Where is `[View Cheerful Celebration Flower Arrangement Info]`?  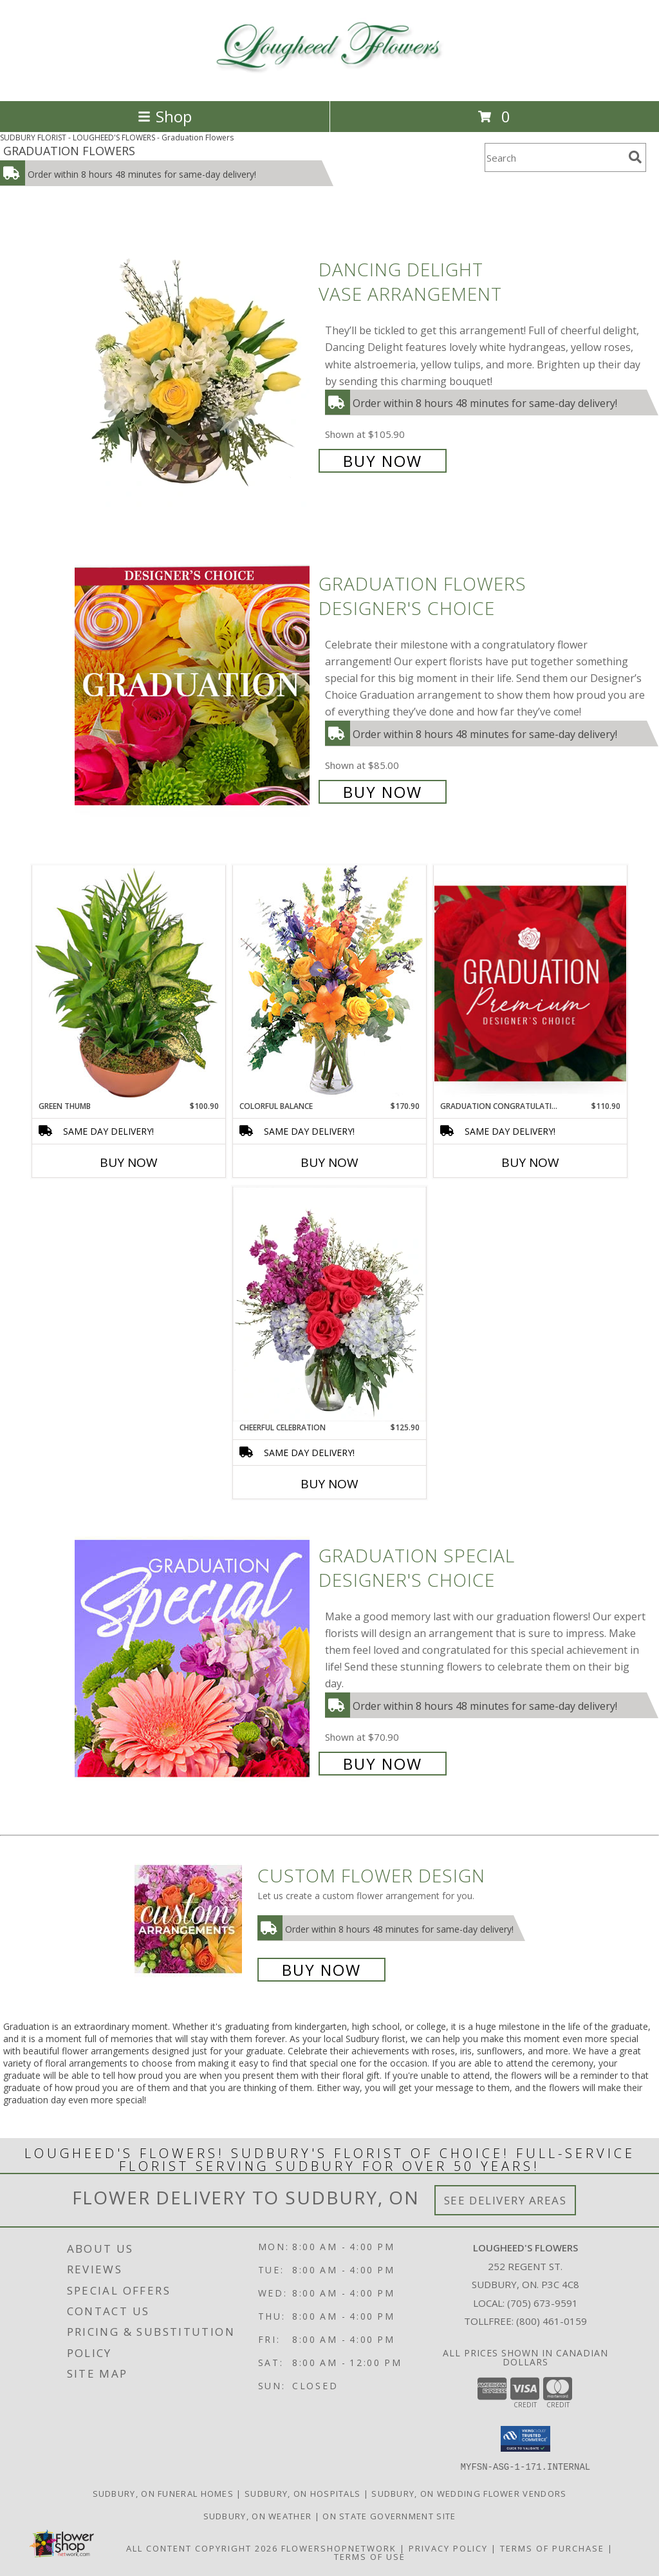
[View Cheerful Celebration Flower Arrangement Info] is located at coordinates (329, 1304).